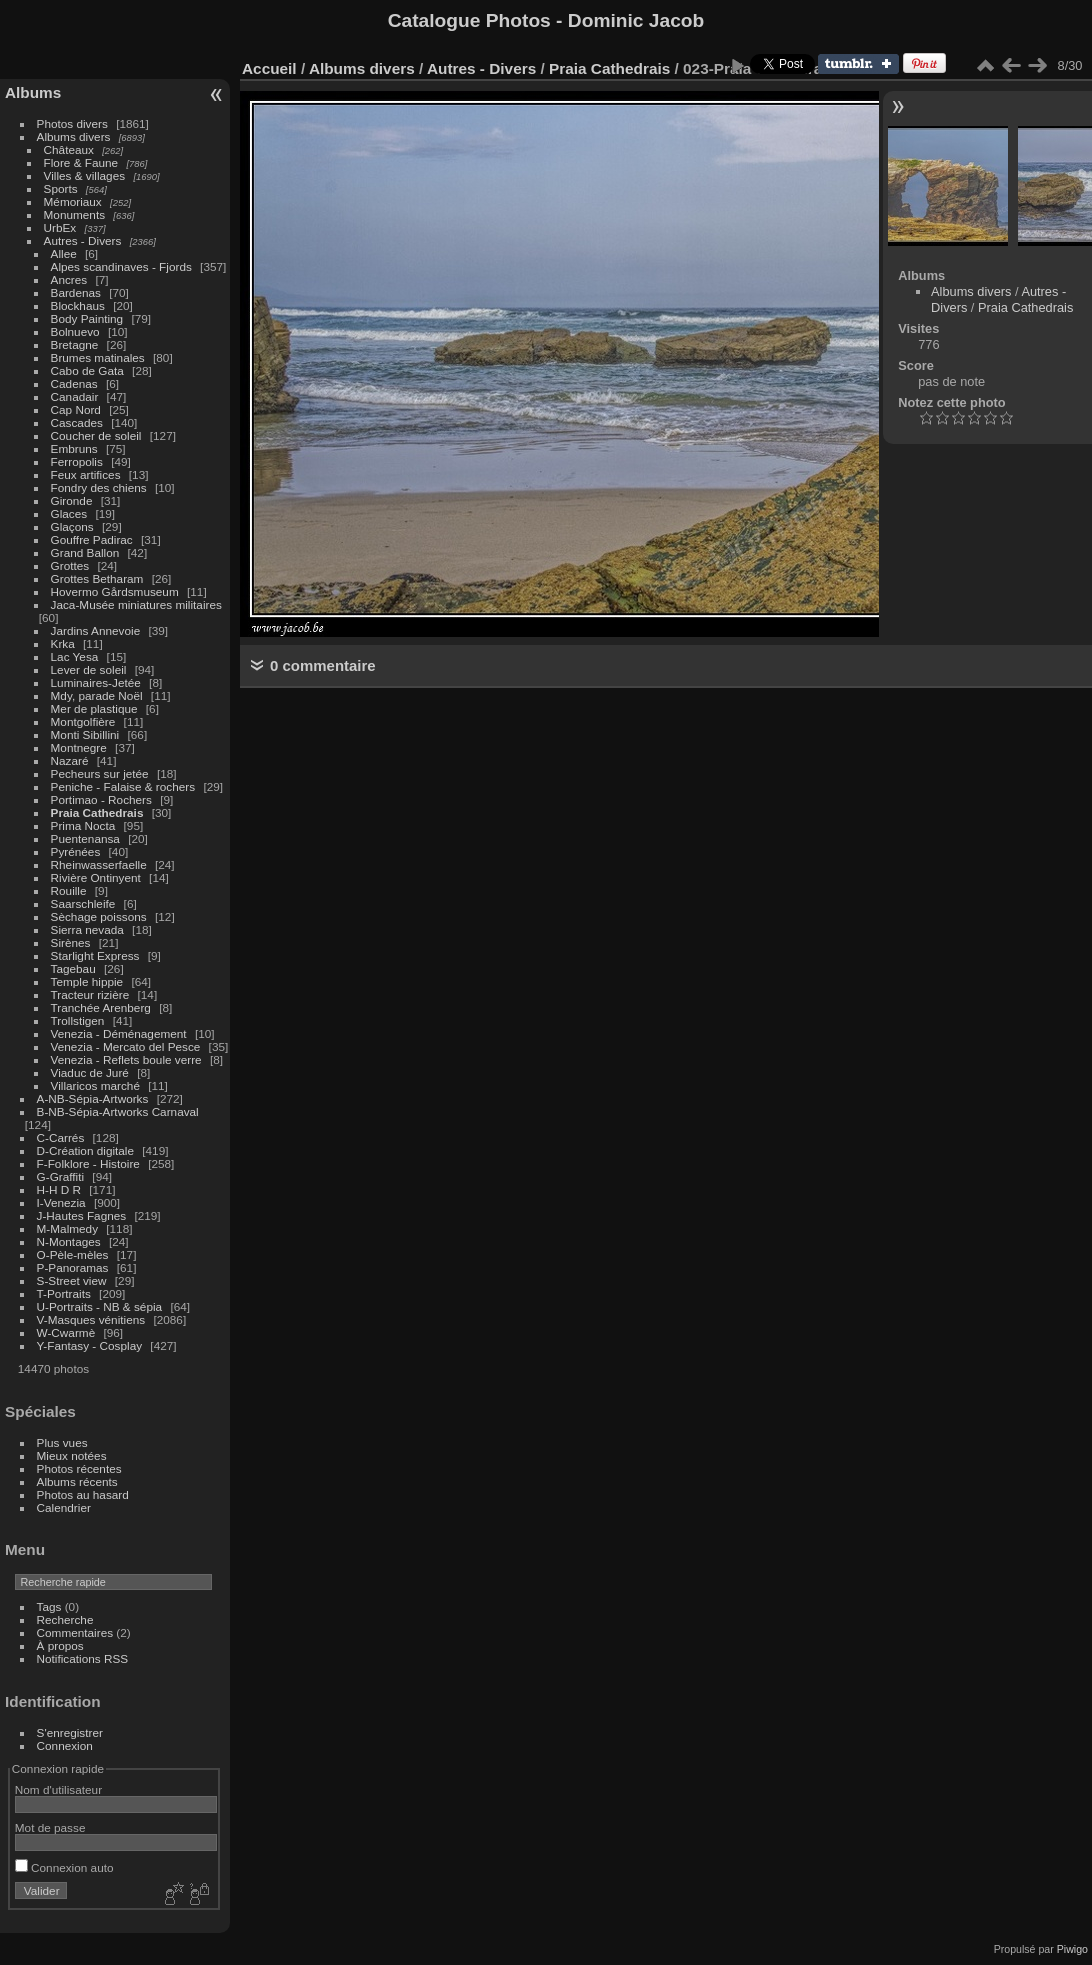 The height and width of the screenshot is (1965, 1092). Describe the element at coordinates (95, 1085) in the screenshot. I see `Villaricos marché` at that location.